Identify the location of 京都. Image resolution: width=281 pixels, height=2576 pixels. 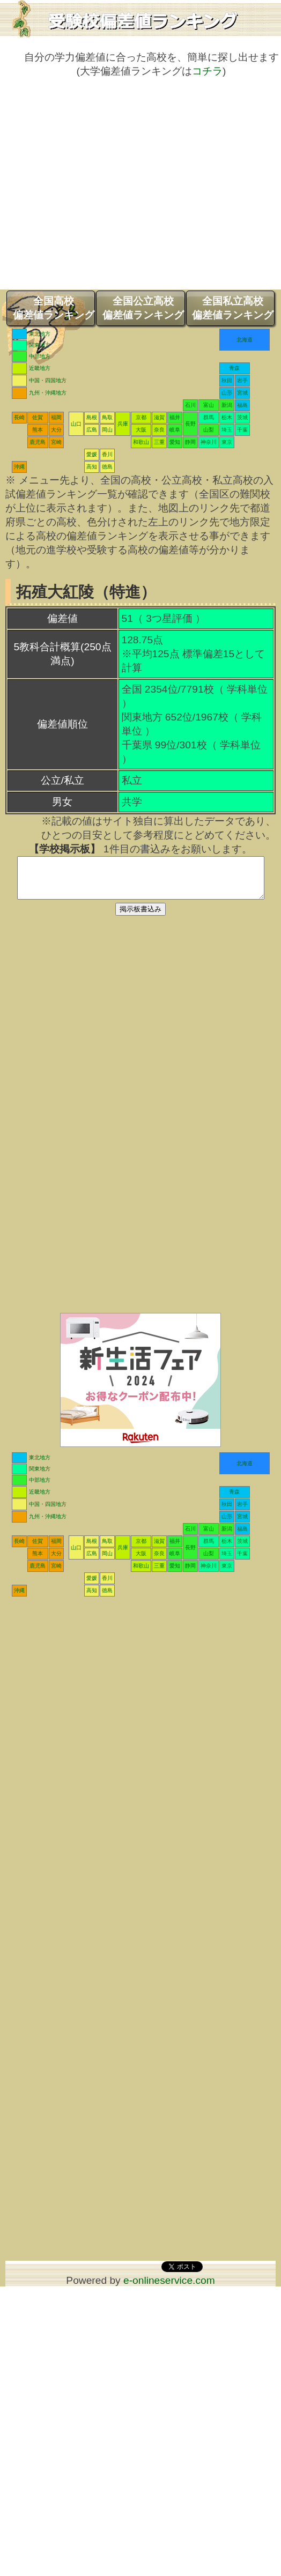
(141, 417).